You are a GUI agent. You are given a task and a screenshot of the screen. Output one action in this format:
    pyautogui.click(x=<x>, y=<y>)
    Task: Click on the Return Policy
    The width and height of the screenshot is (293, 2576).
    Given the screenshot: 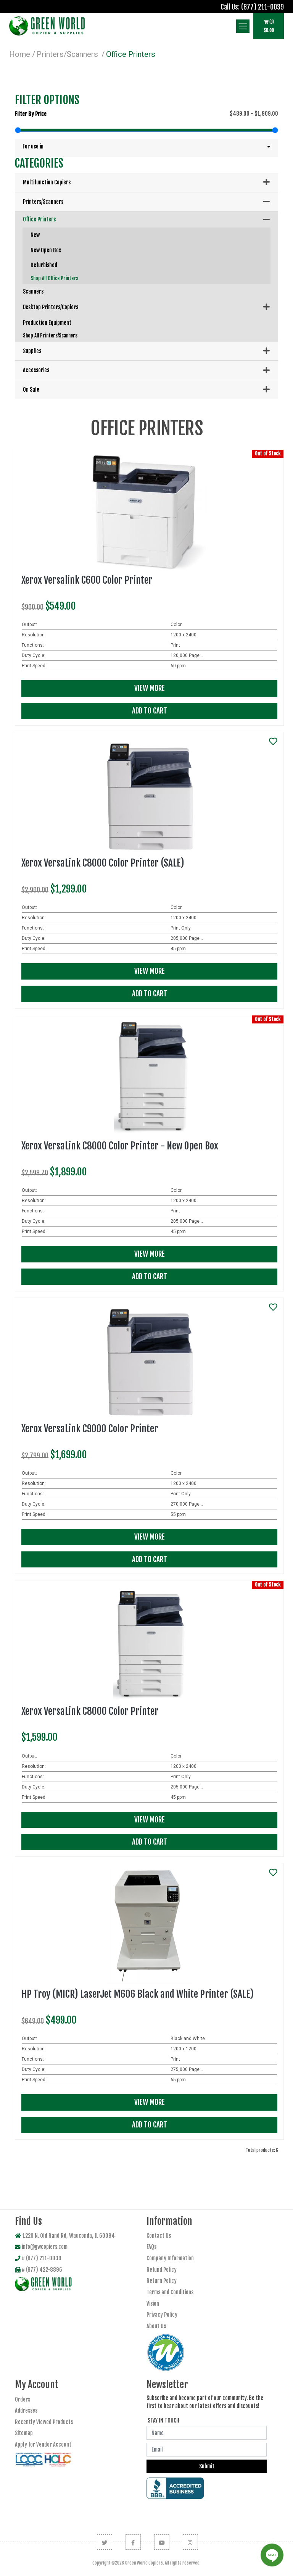 What is the action you would take?
    pyautogui.click(x=161, y=2280)
    